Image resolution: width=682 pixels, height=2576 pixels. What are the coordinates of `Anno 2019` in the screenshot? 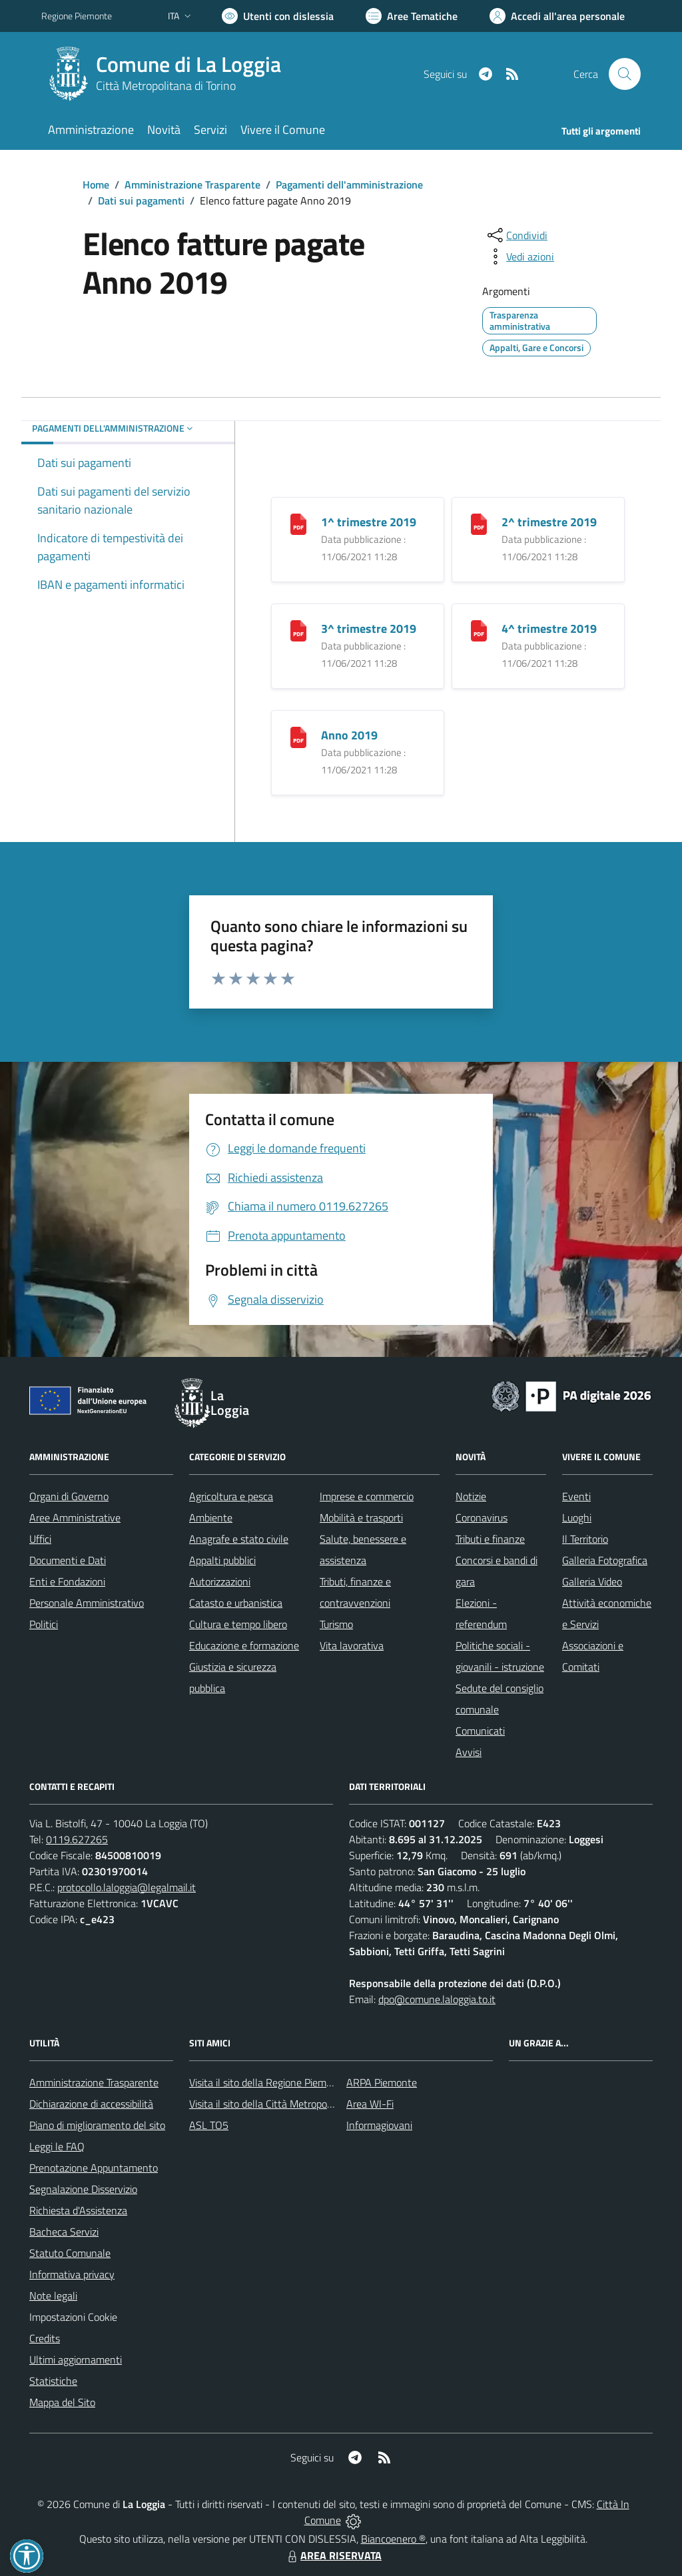 It's located at (349, 735).